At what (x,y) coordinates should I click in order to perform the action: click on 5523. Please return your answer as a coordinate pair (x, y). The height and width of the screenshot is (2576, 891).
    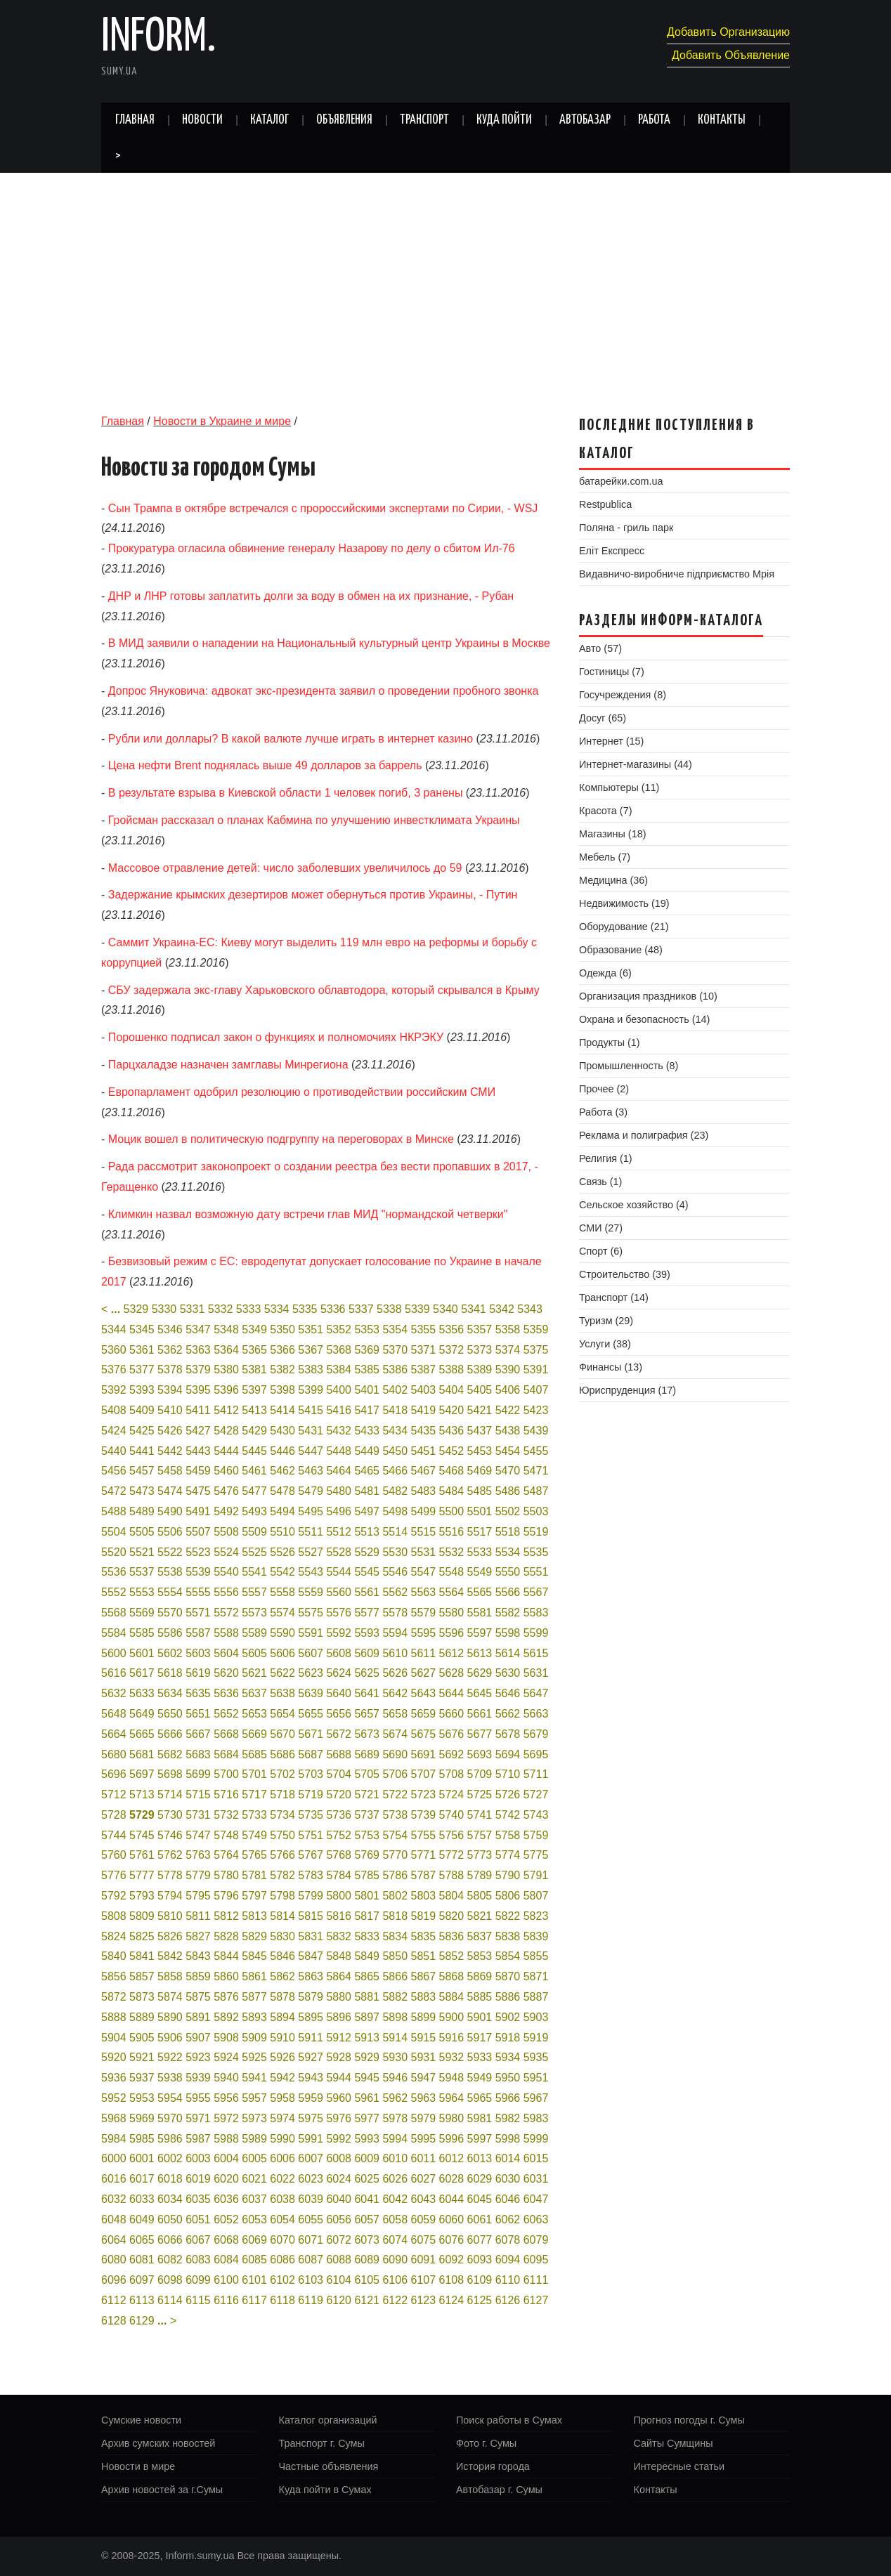
    Looking at the image, I should click on (198, 1552).